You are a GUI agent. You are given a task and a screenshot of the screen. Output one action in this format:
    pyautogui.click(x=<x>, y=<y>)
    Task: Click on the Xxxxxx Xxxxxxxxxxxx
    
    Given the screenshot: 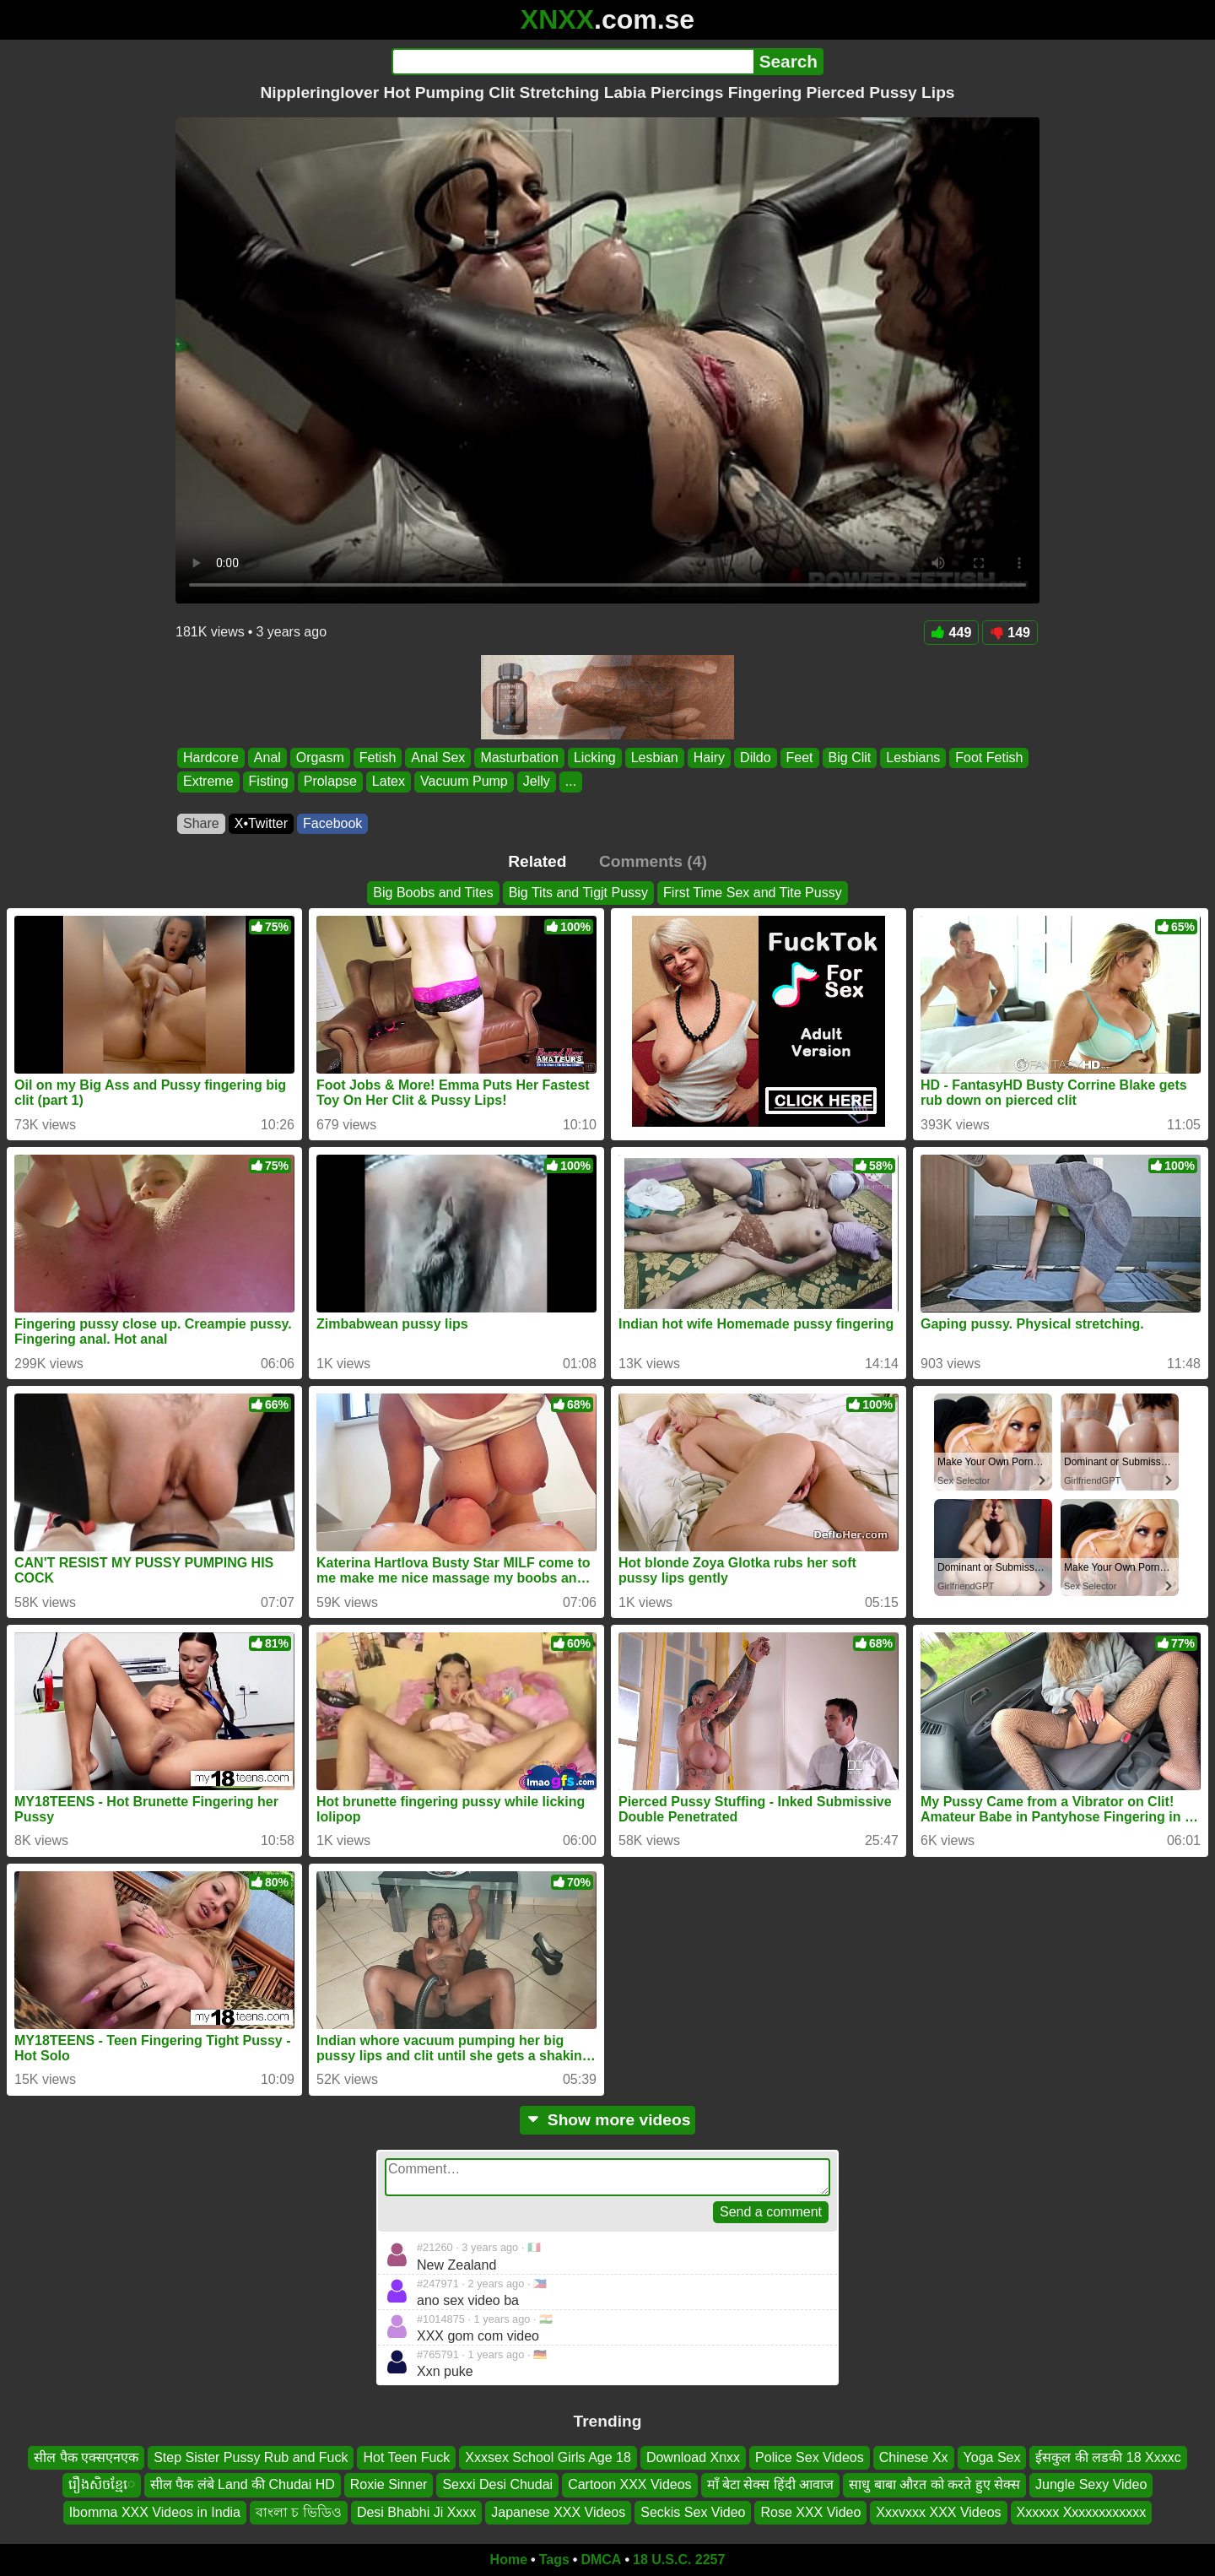 What is the action you would take?
    pyautogui.click(x=1082, y=2512)
    